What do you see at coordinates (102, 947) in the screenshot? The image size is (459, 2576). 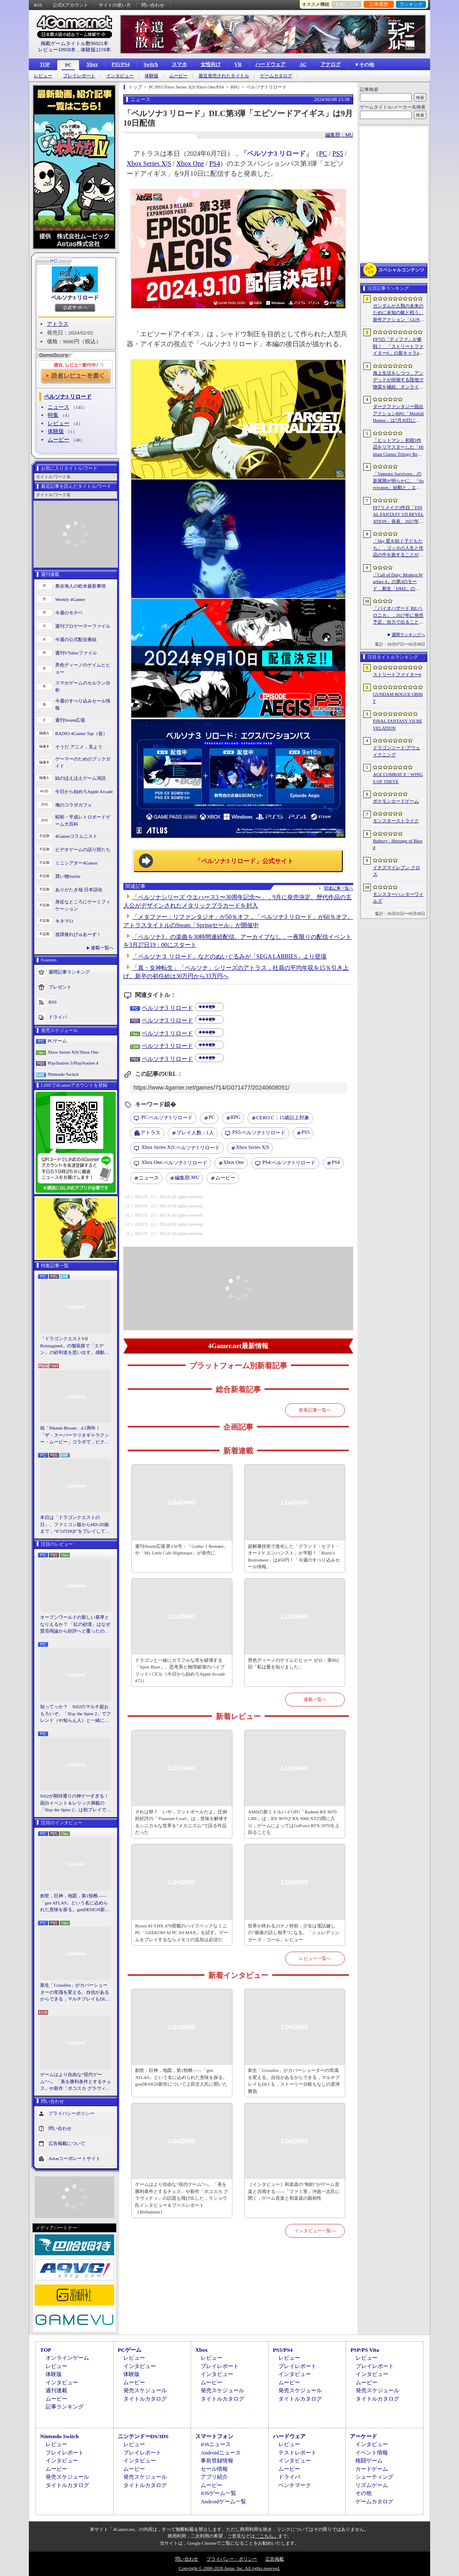 I see `連載一覧へ` at bounding box center [102, 947].